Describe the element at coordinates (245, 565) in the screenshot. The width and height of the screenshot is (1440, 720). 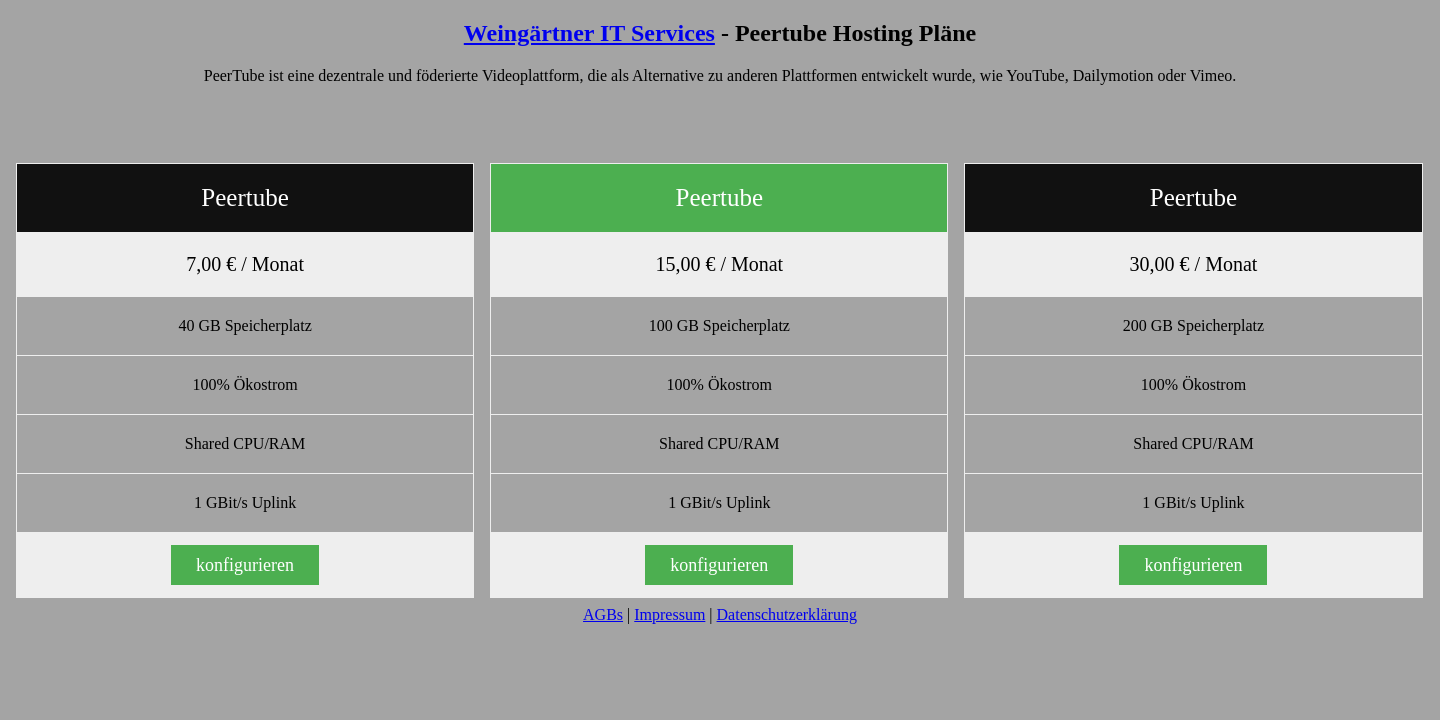
I see `konfigurieren` at that location.